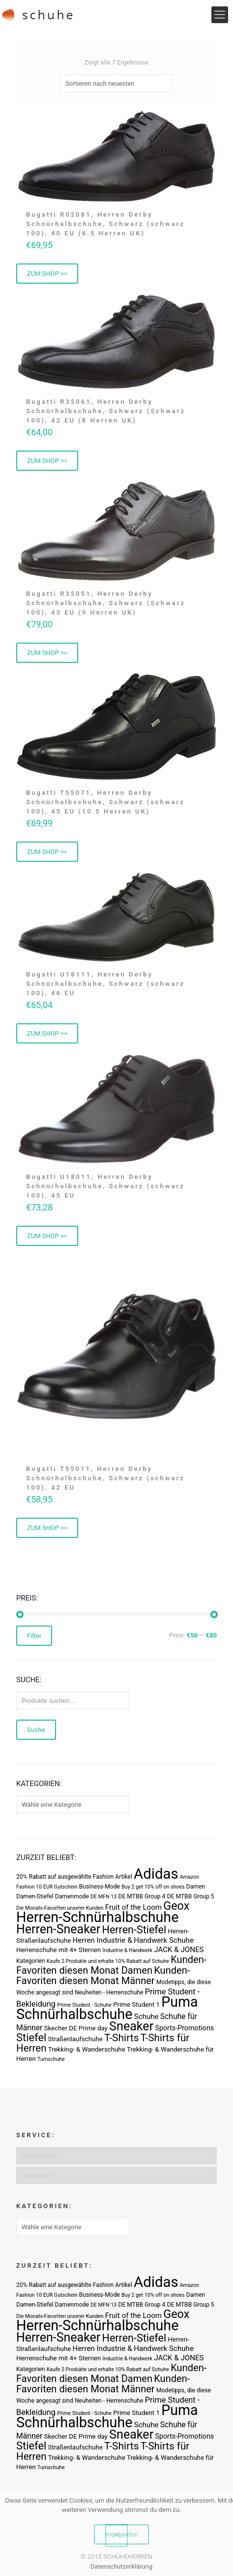  Describe the element at coordinates (35, 1896) in the screenshot. I see `Damen-Stiefel [Damen-Stiefel (3 Produkte)]` at that location.